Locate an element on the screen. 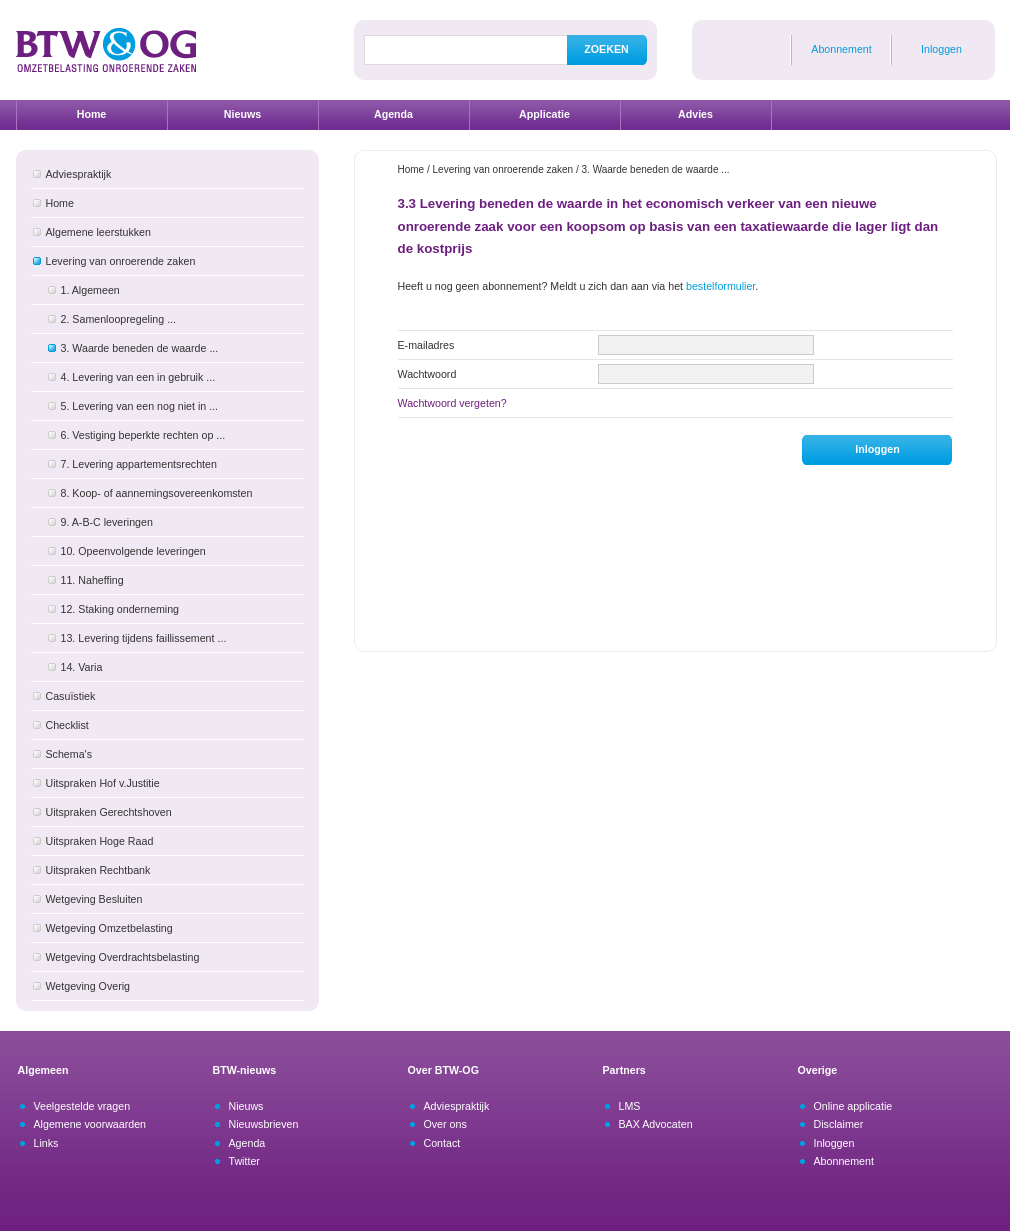 The width and height of the screenshot is (1010, 1231). 2. Samenloopregeling ... is located at coordinates (119, 319).